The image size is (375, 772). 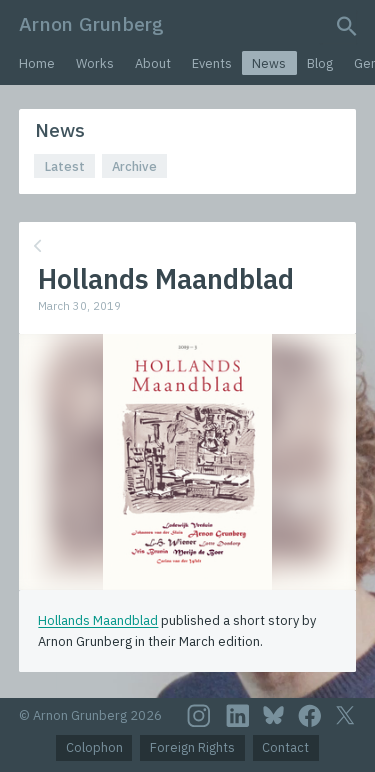 What do you see at coordinates (212, 63) in the screenshot?
I see `Events` at bounding box center [212, 63].